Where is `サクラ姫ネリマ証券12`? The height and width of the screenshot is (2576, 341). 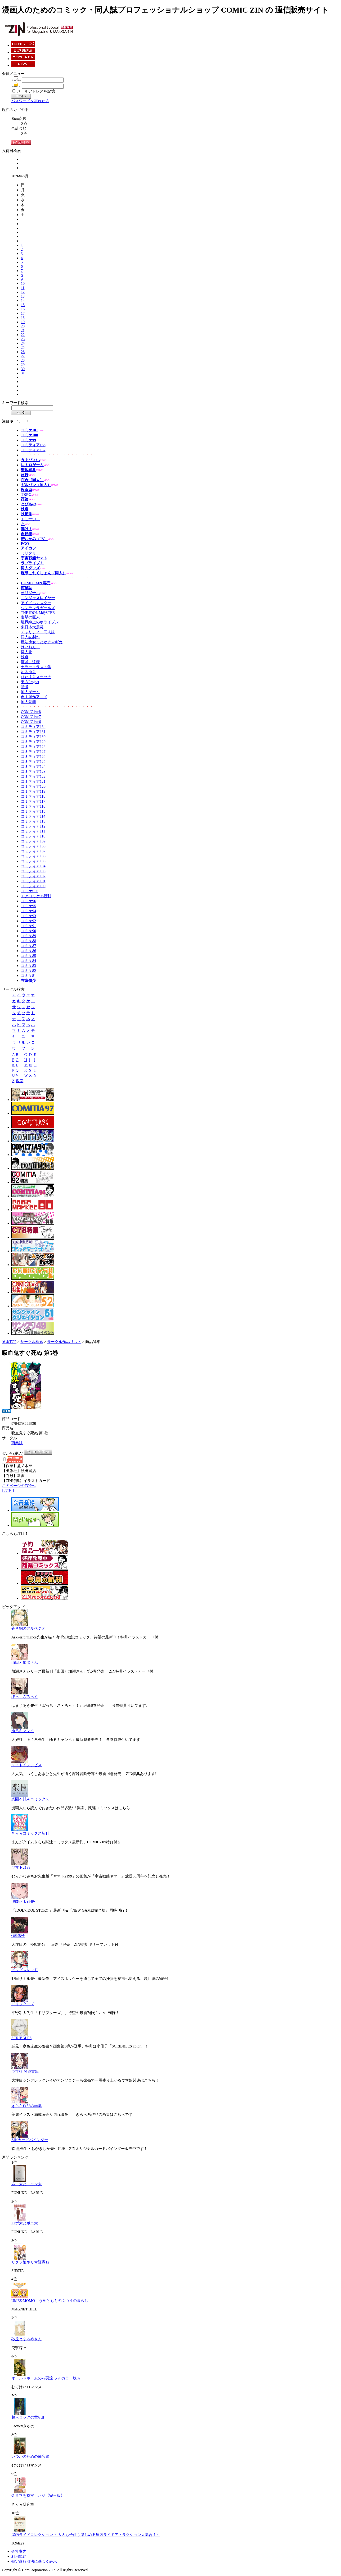
サクラ姫ネリマ証券12 is located at coordinates (30, 2262).